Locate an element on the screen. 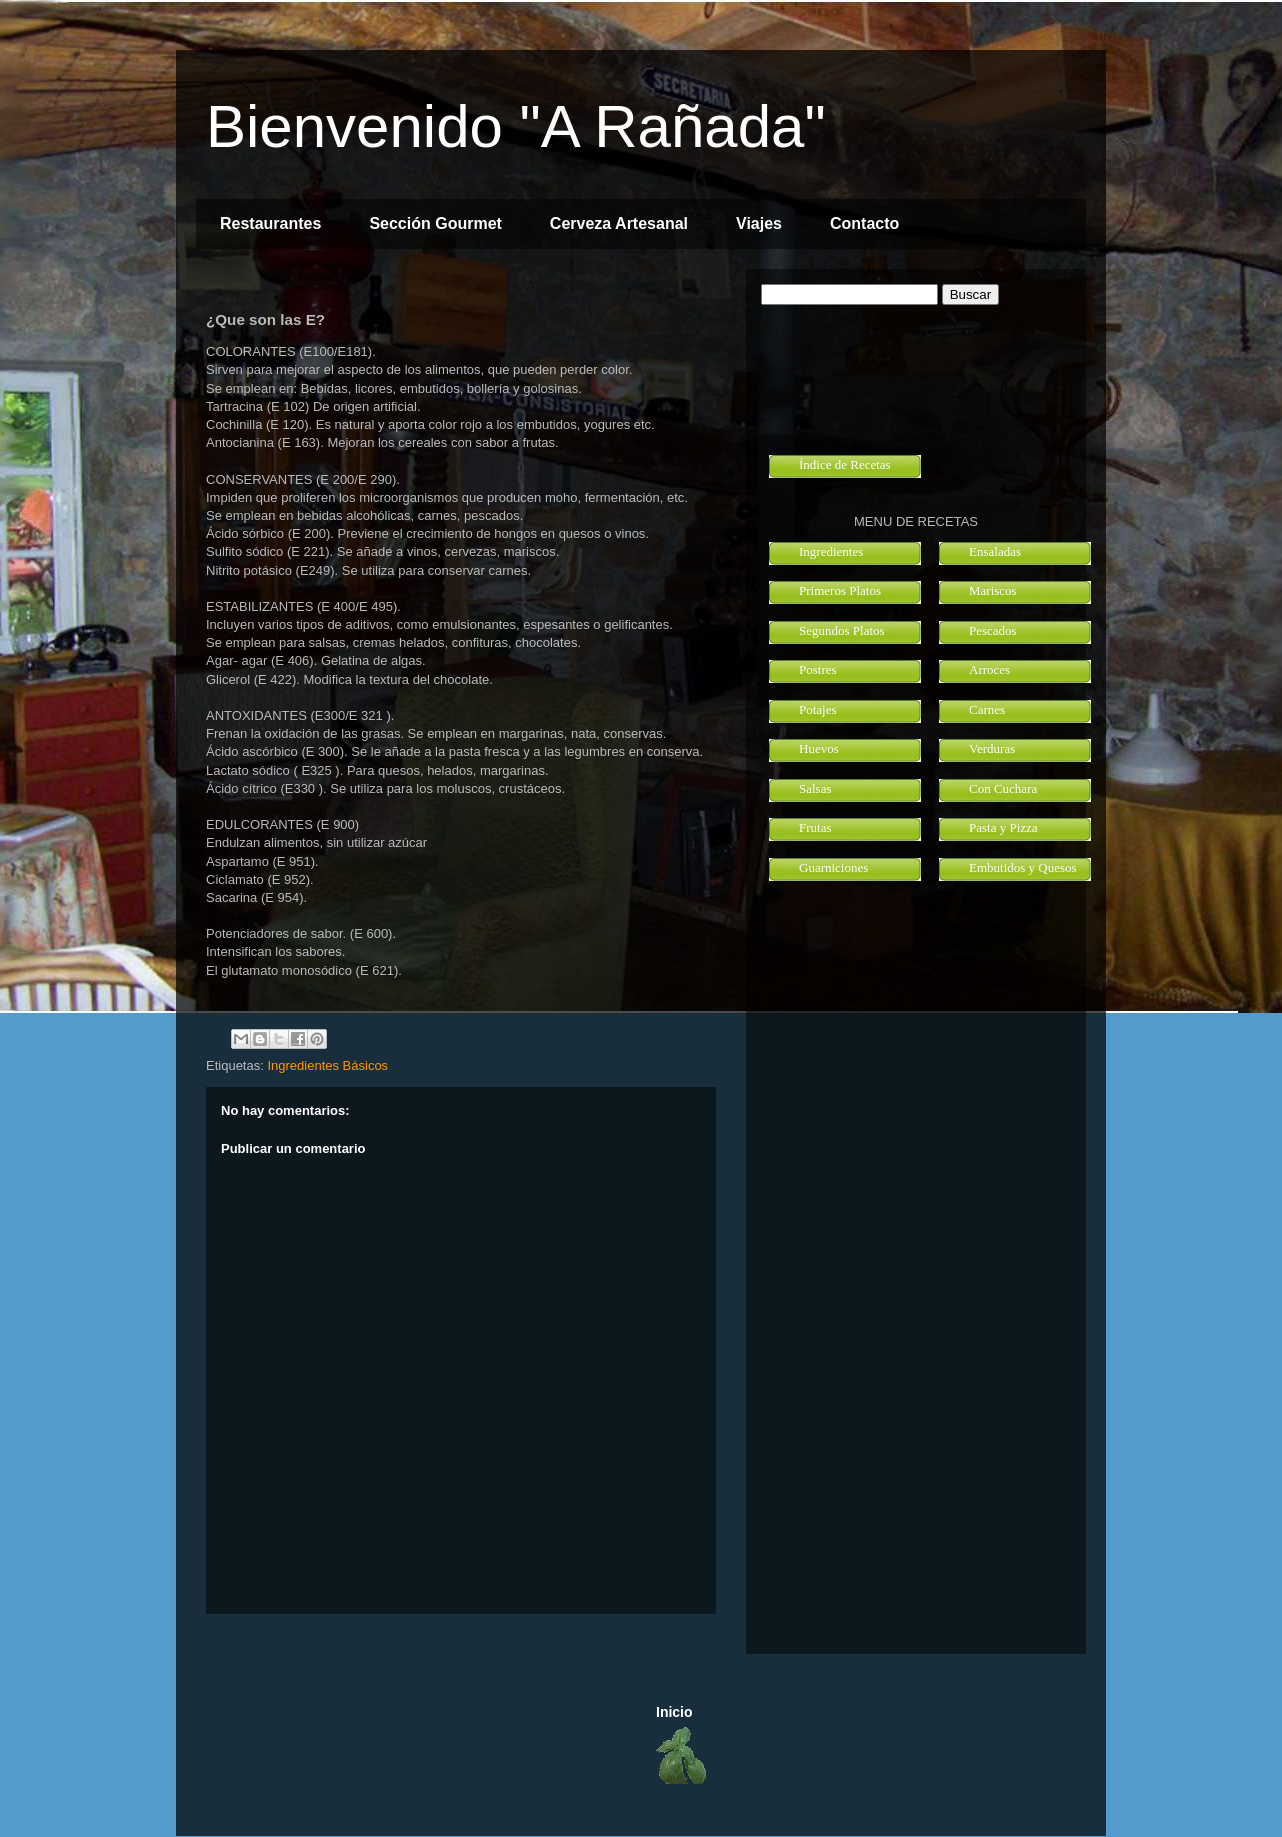  Ingredientes is located at coordinates (831, 551).